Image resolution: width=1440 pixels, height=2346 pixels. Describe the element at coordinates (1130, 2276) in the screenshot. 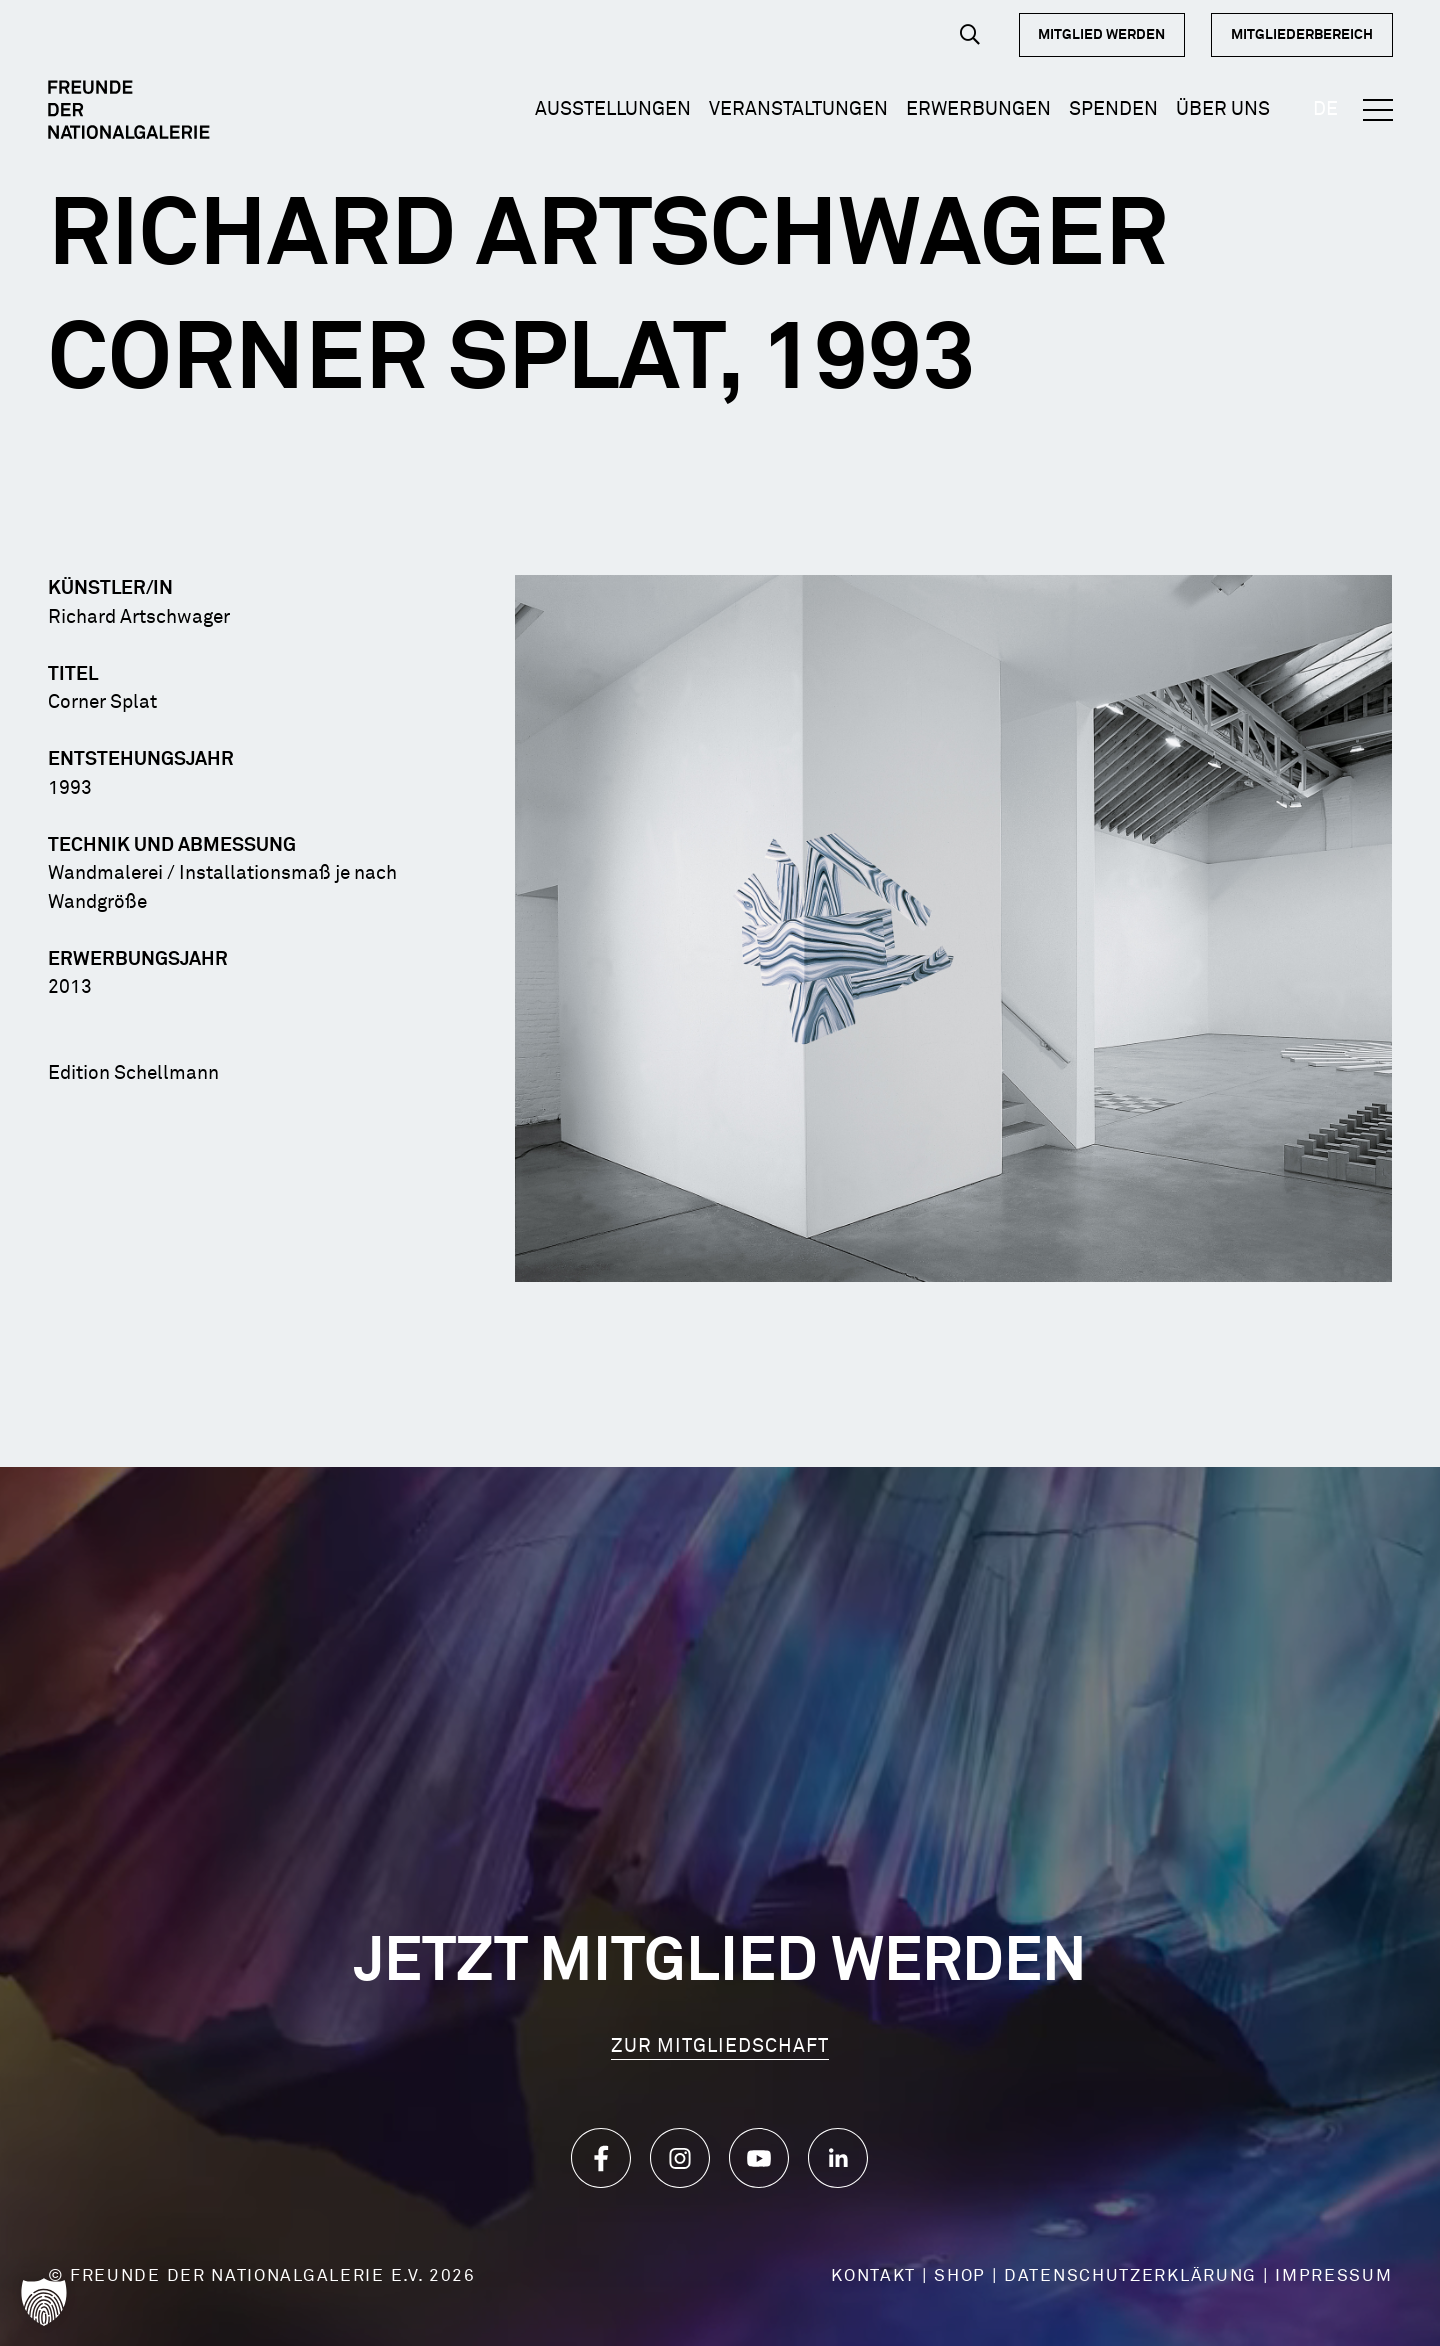

I see `DATENSCHUTZERKLÄRUNG` at that location.